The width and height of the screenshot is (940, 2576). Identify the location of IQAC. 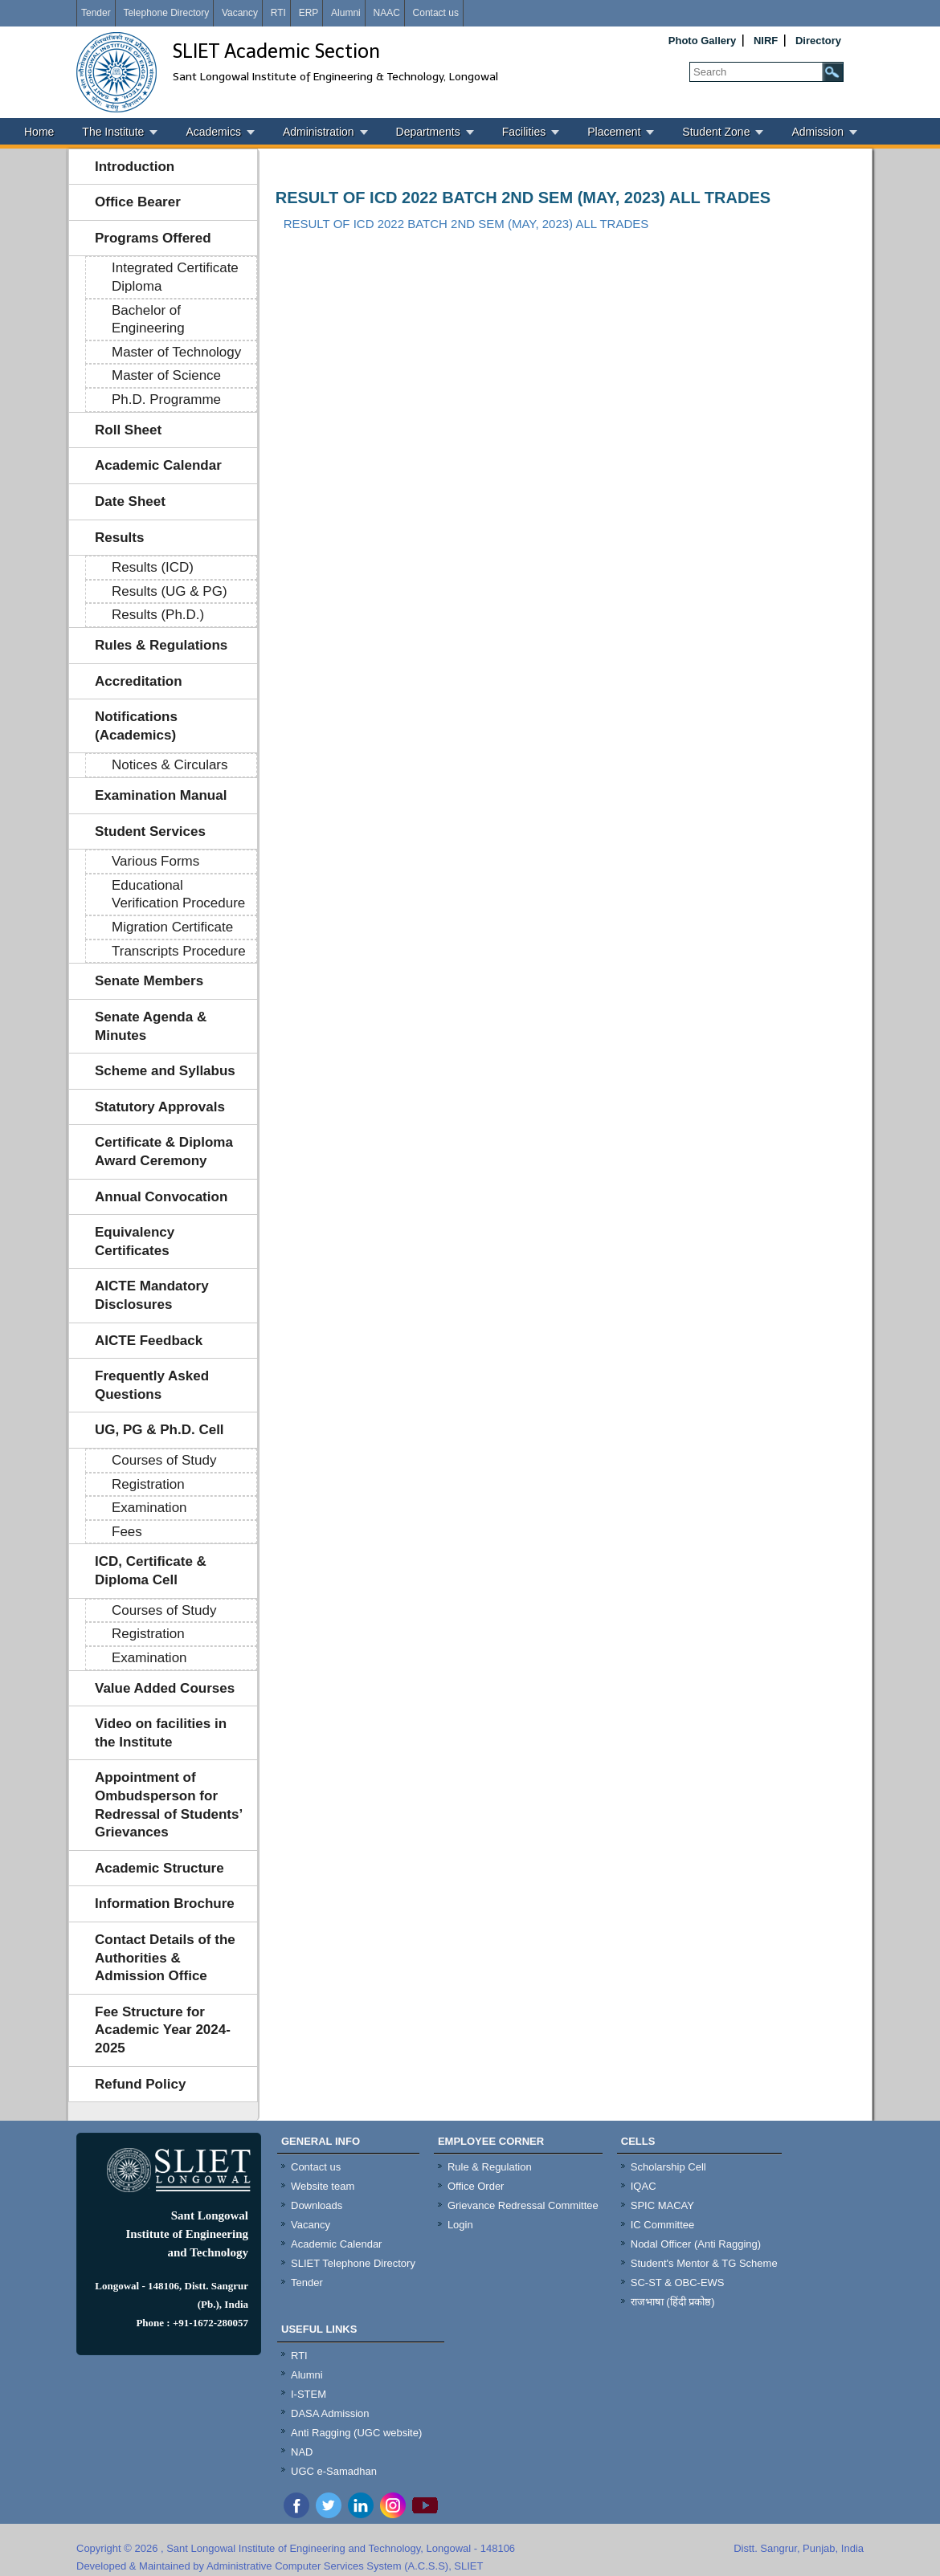
(643, 2186).